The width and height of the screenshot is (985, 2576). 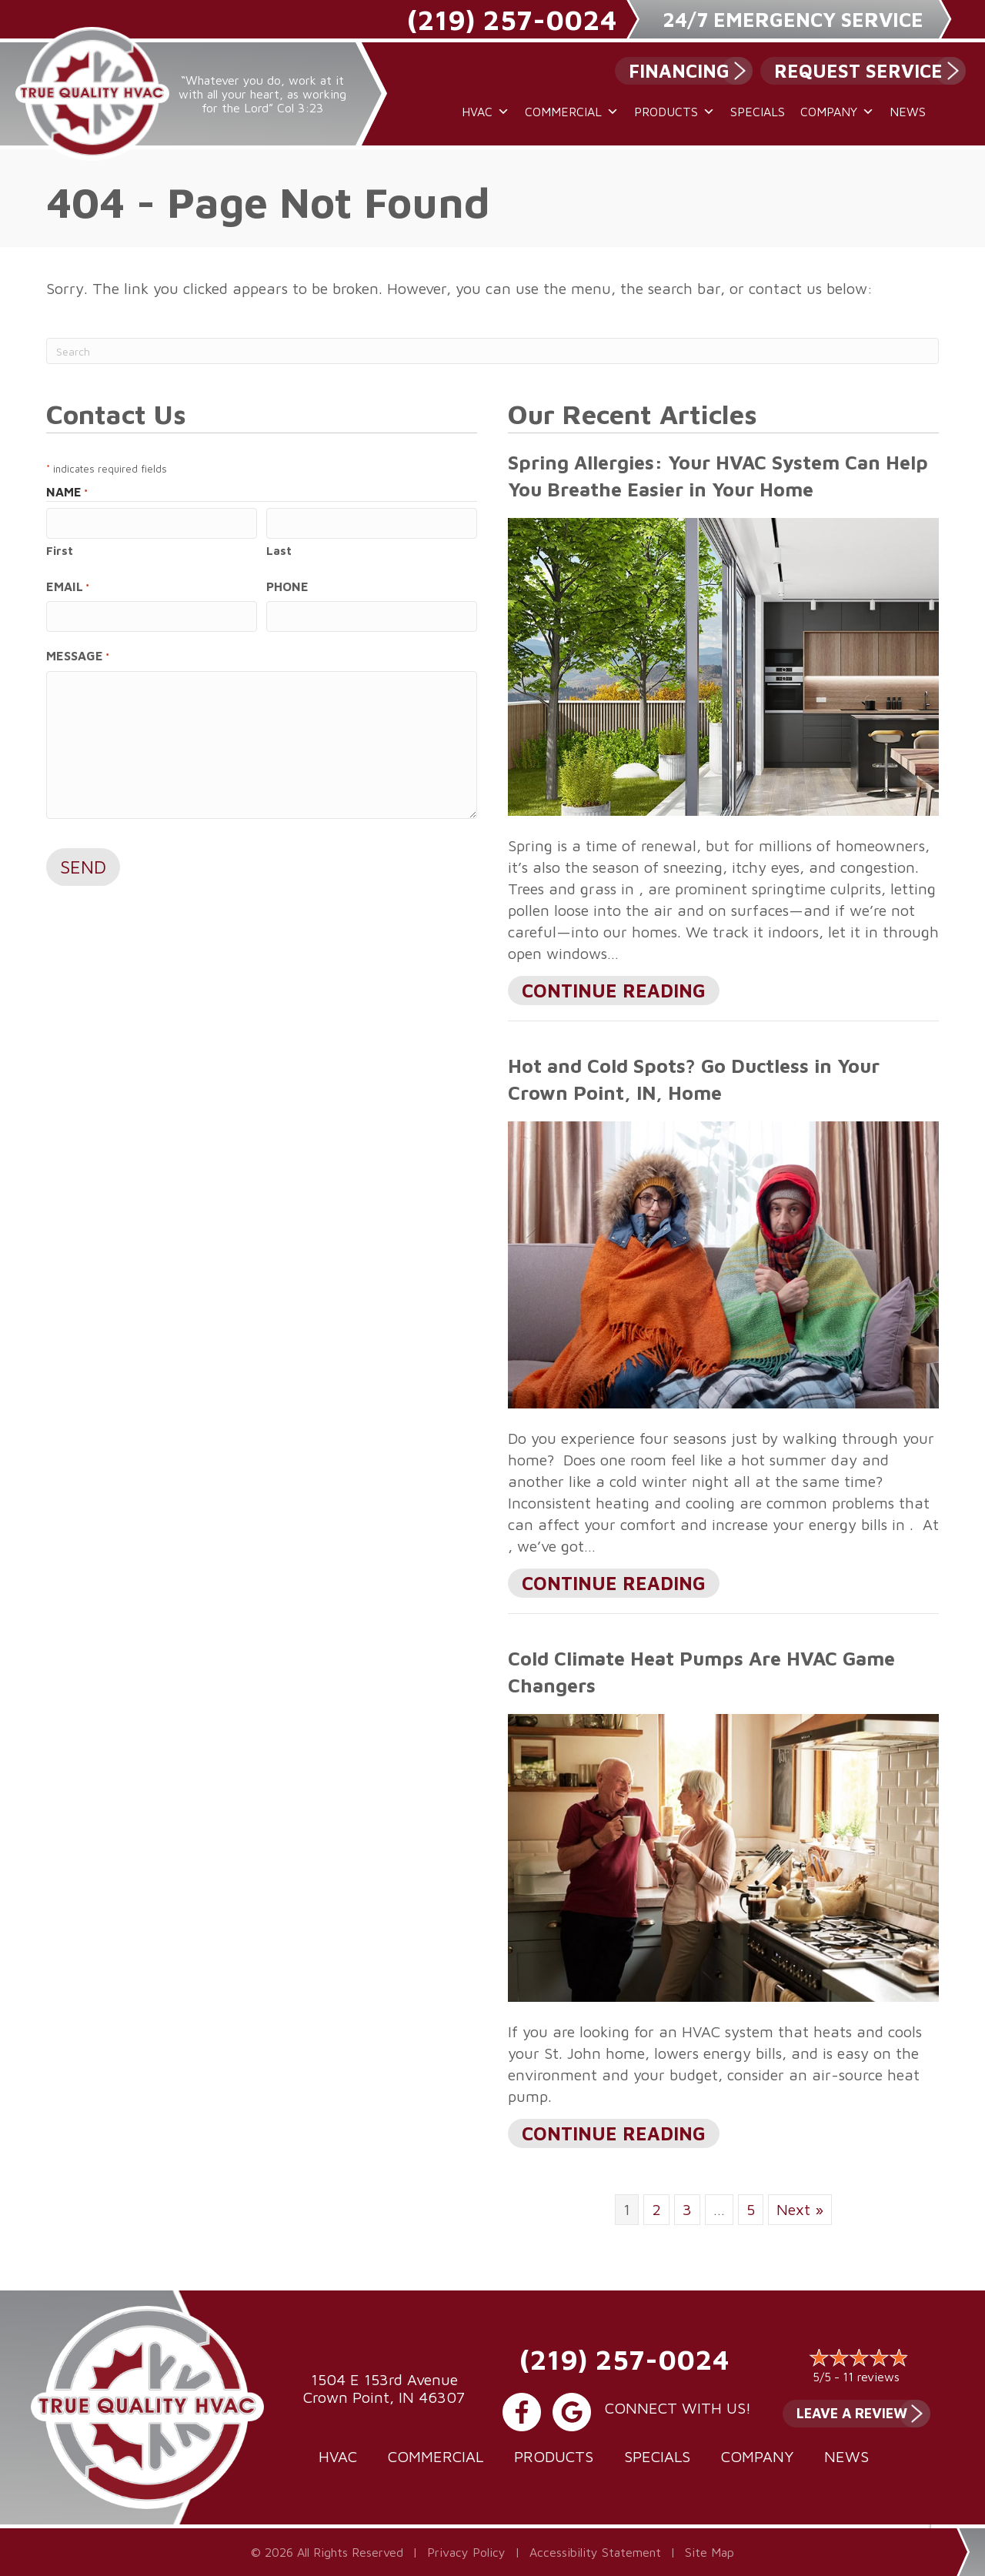 I want to click on Company, so click(x=837, y=111).